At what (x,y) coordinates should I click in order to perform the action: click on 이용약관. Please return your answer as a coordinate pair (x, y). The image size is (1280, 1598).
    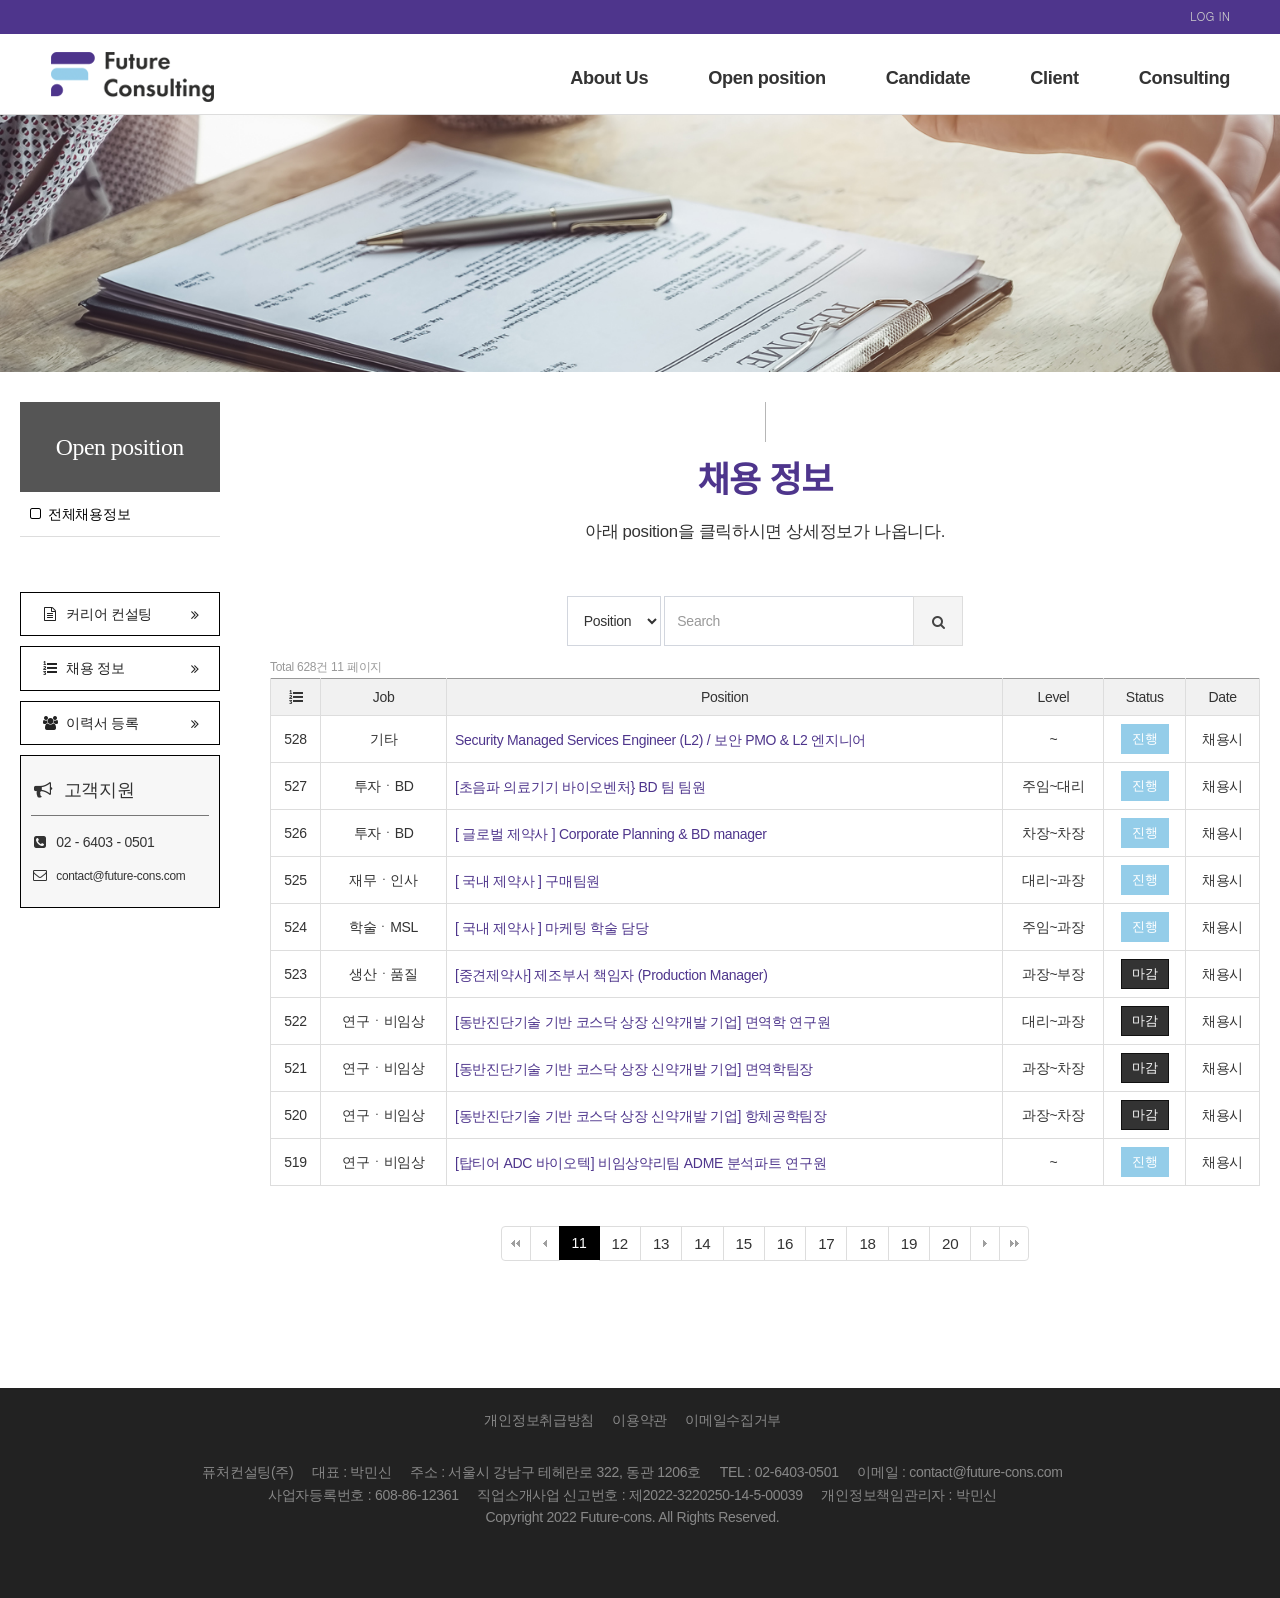
    Looking at the image, I should click on (639, 1420).